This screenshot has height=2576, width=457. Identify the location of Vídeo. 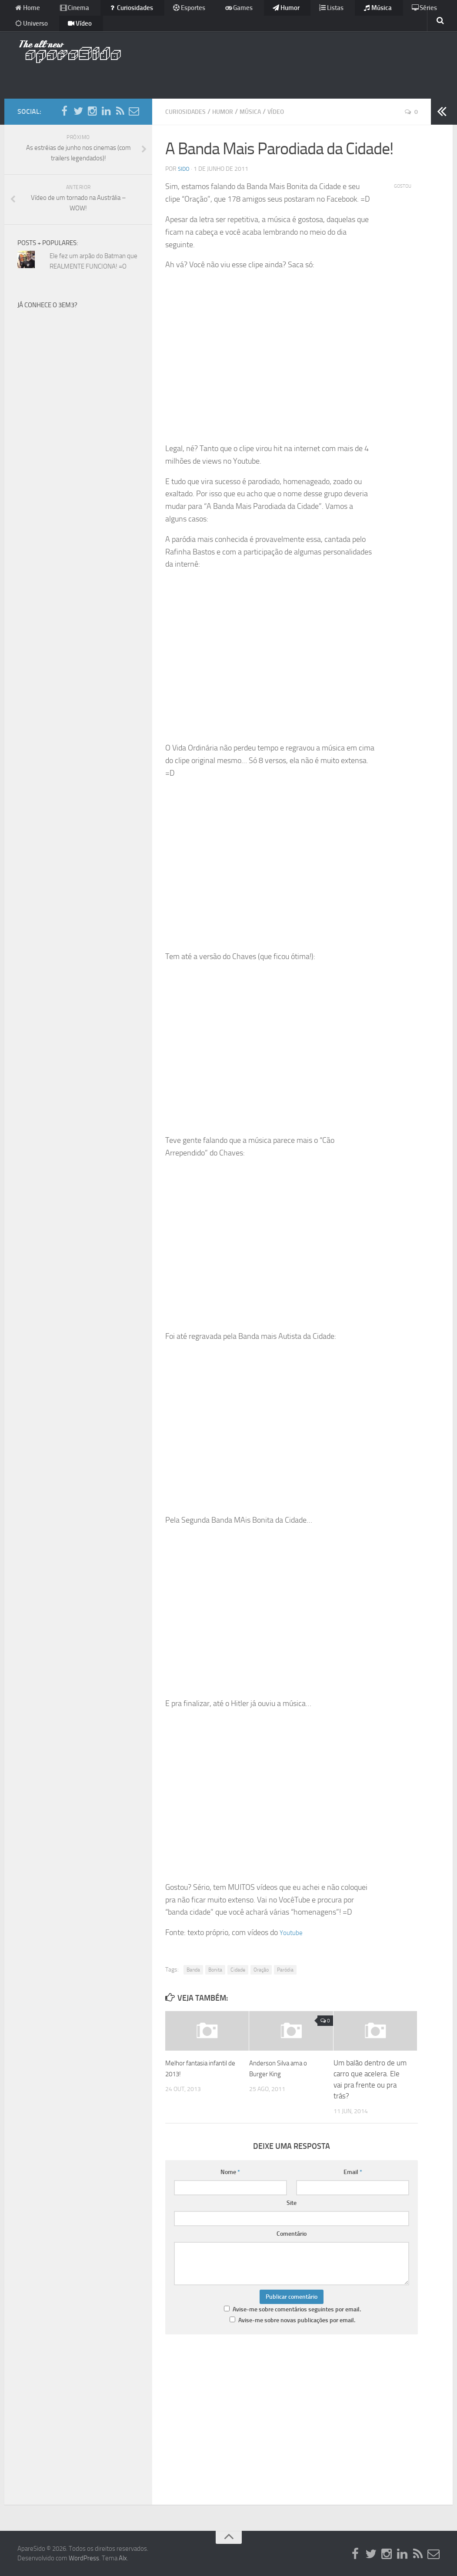
(25, 32).